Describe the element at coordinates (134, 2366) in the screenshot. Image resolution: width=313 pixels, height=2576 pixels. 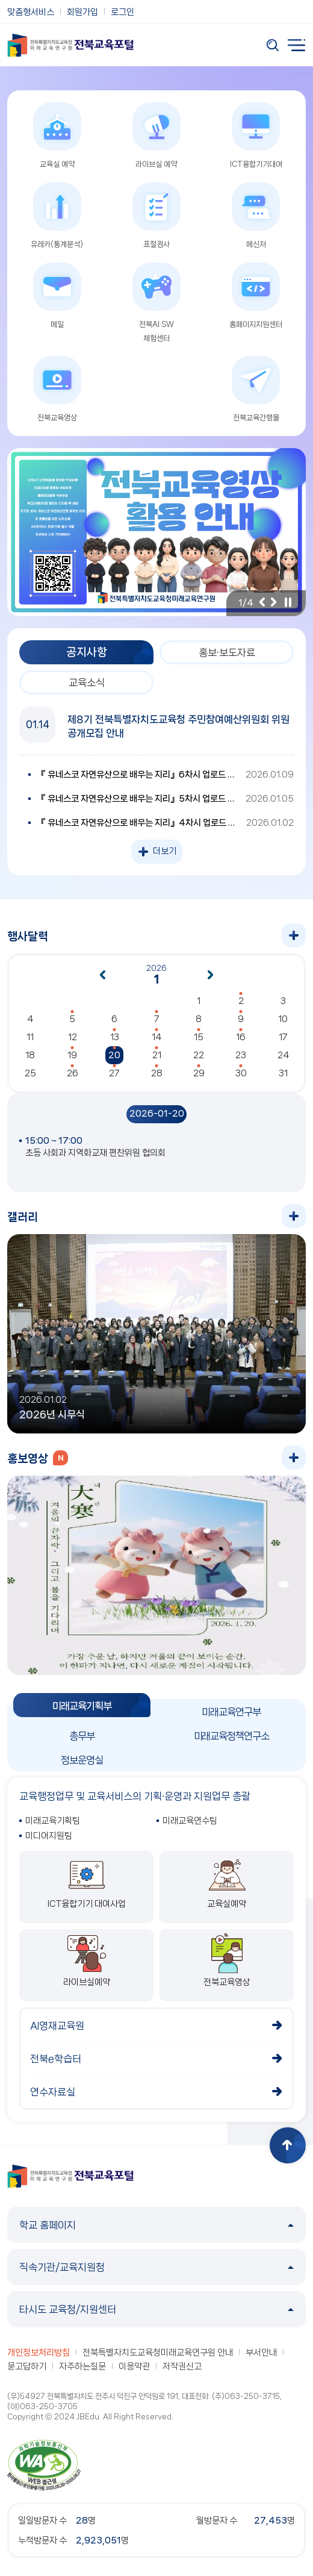
I see `이용약관` at that location.